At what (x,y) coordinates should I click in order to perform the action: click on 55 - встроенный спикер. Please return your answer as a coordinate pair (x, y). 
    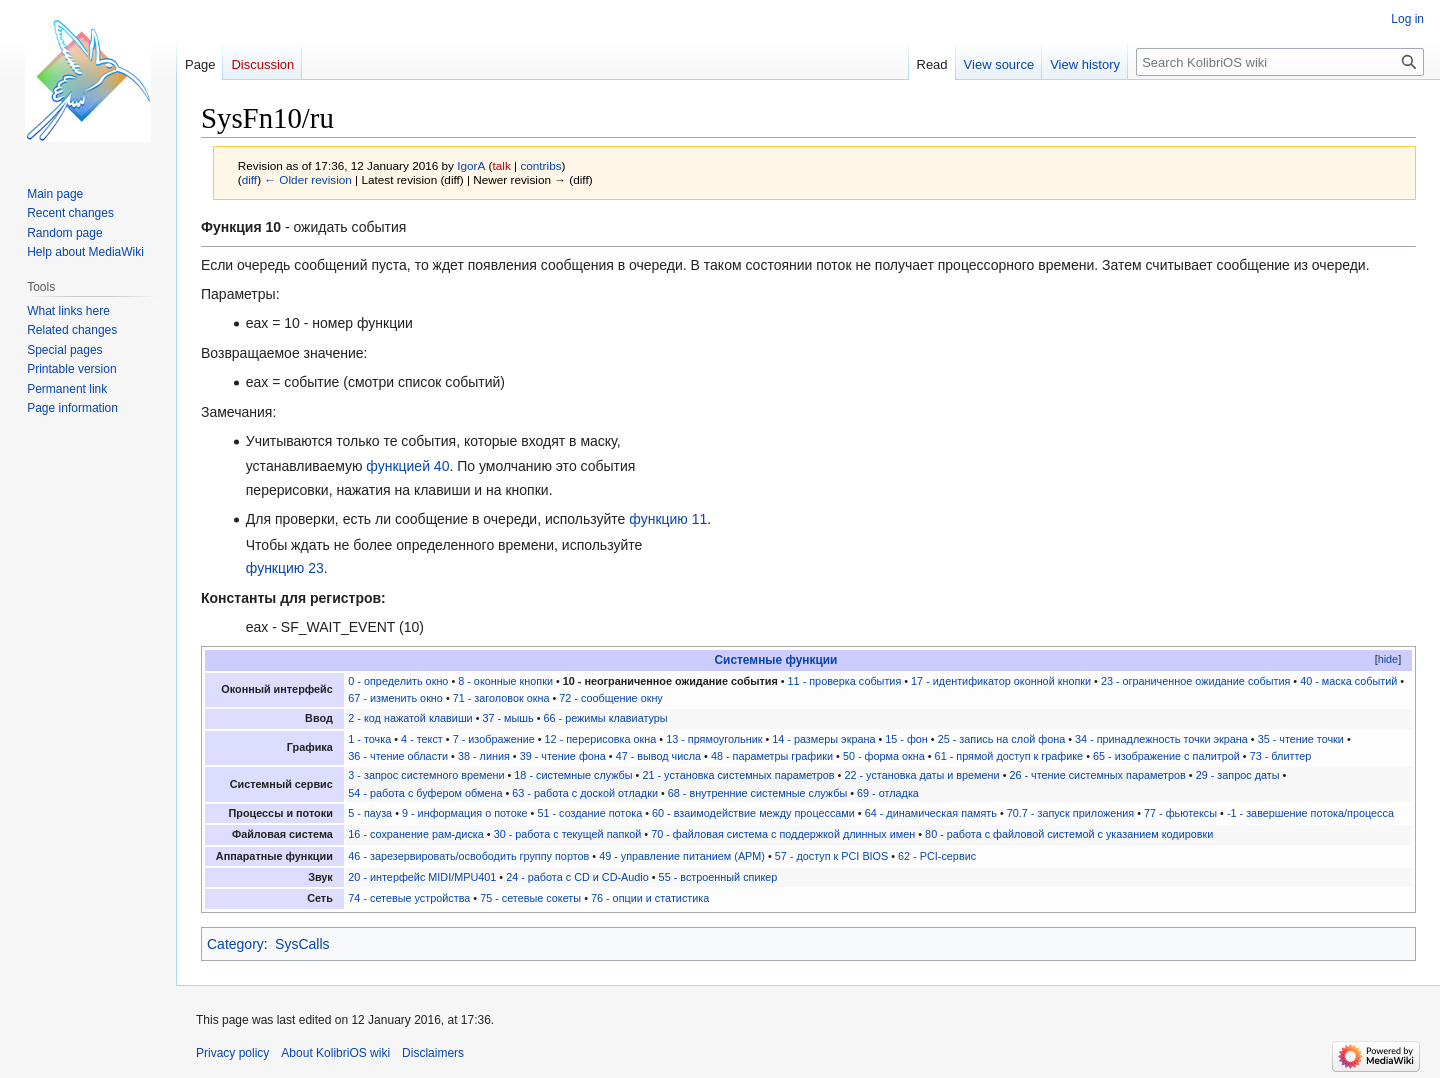
    Looking at the image, I should click on (718, 877).